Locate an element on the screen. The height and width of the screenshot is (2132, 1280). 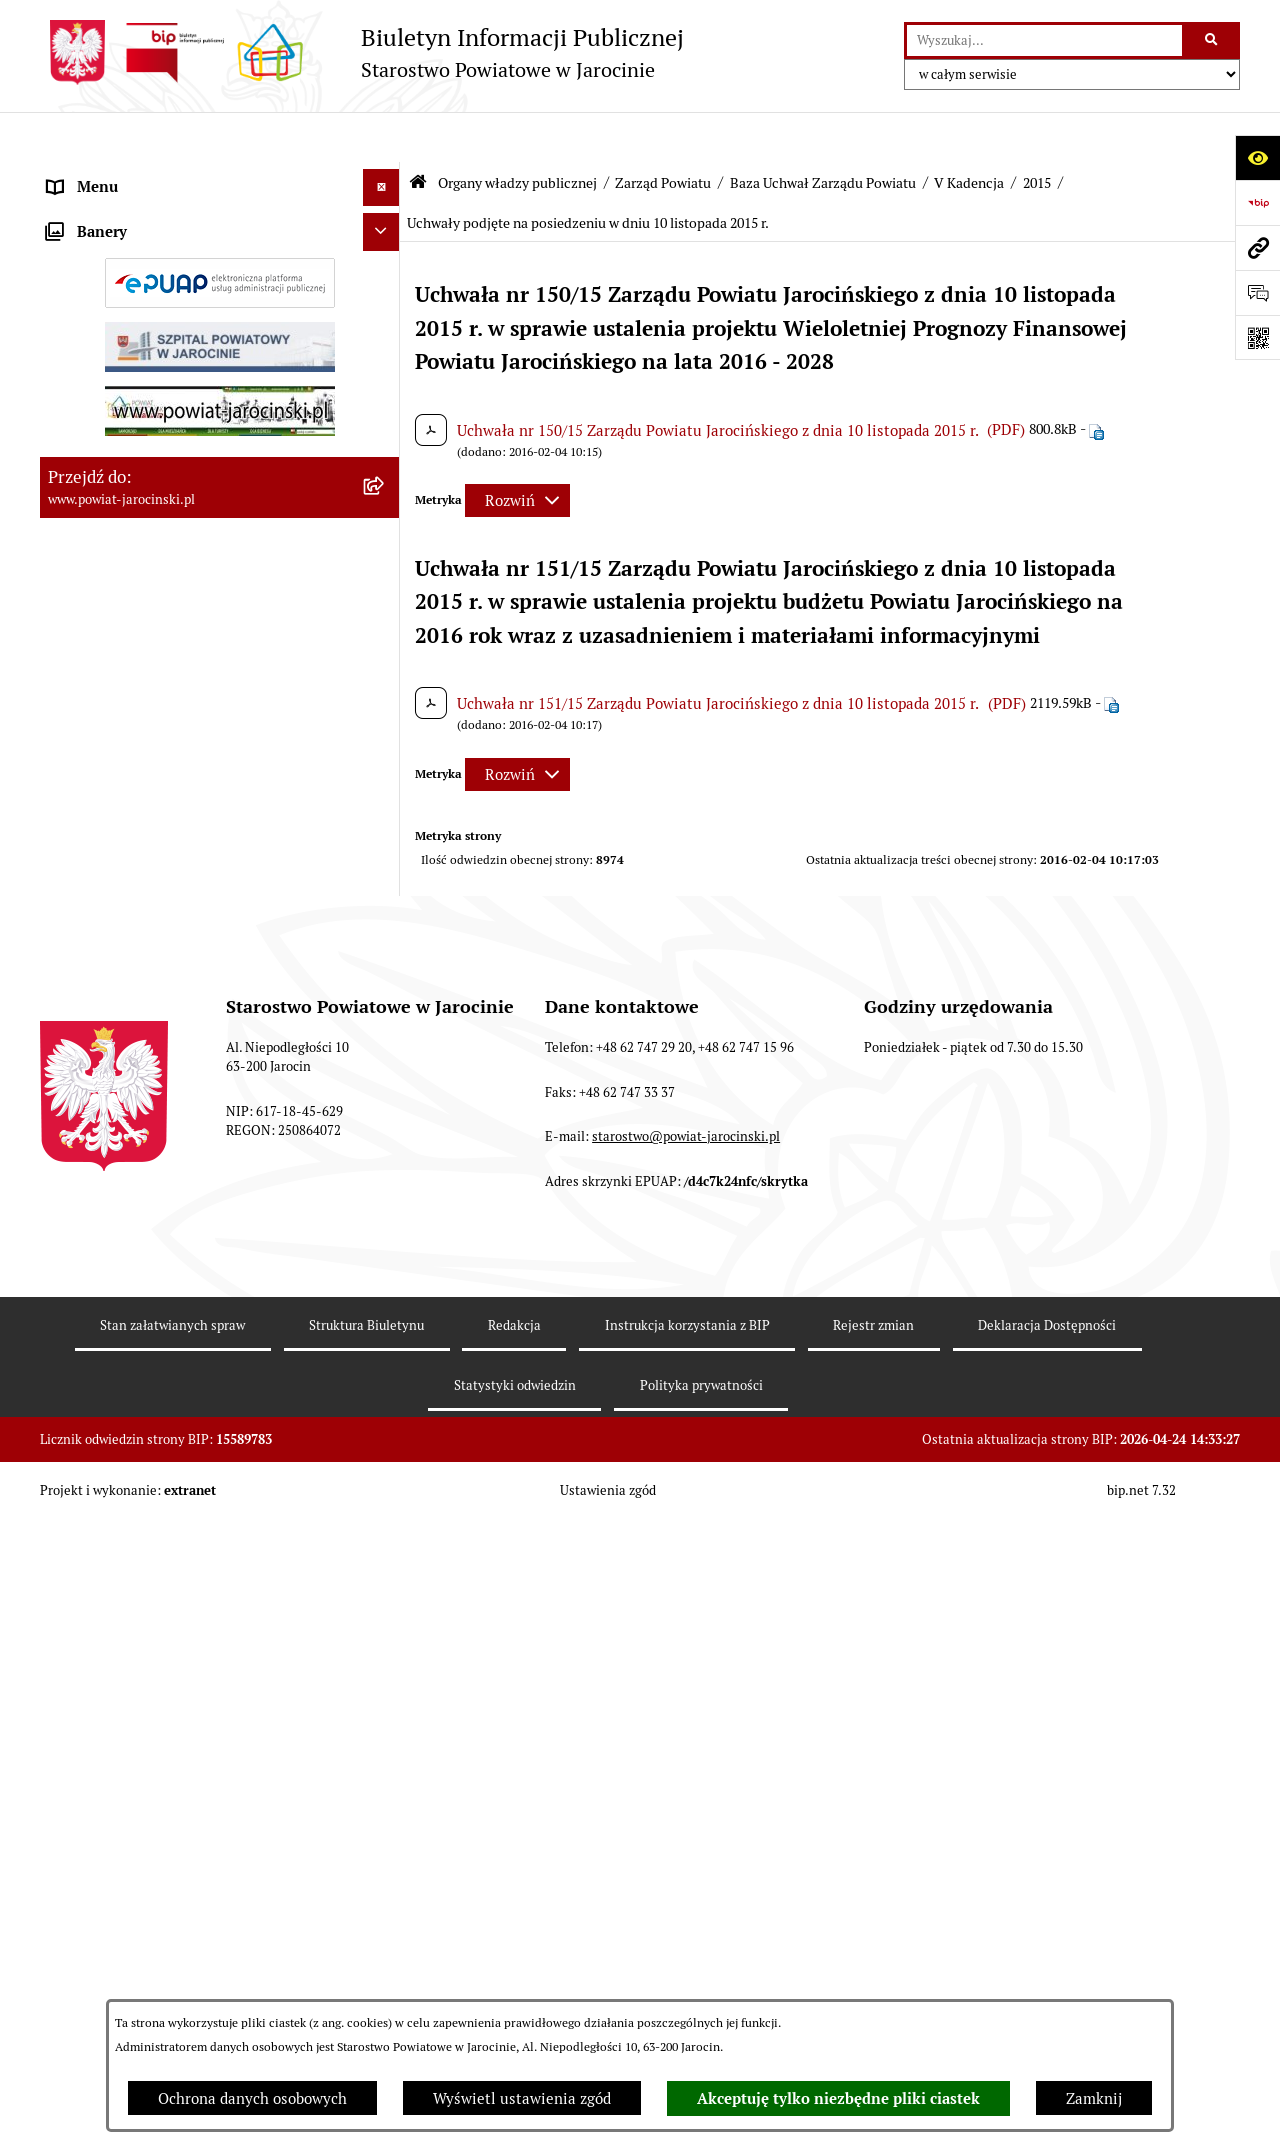
[Przejdź do: Strona główna Biuletynu Informacji Publicznej] is located at coordinates (418, 132).